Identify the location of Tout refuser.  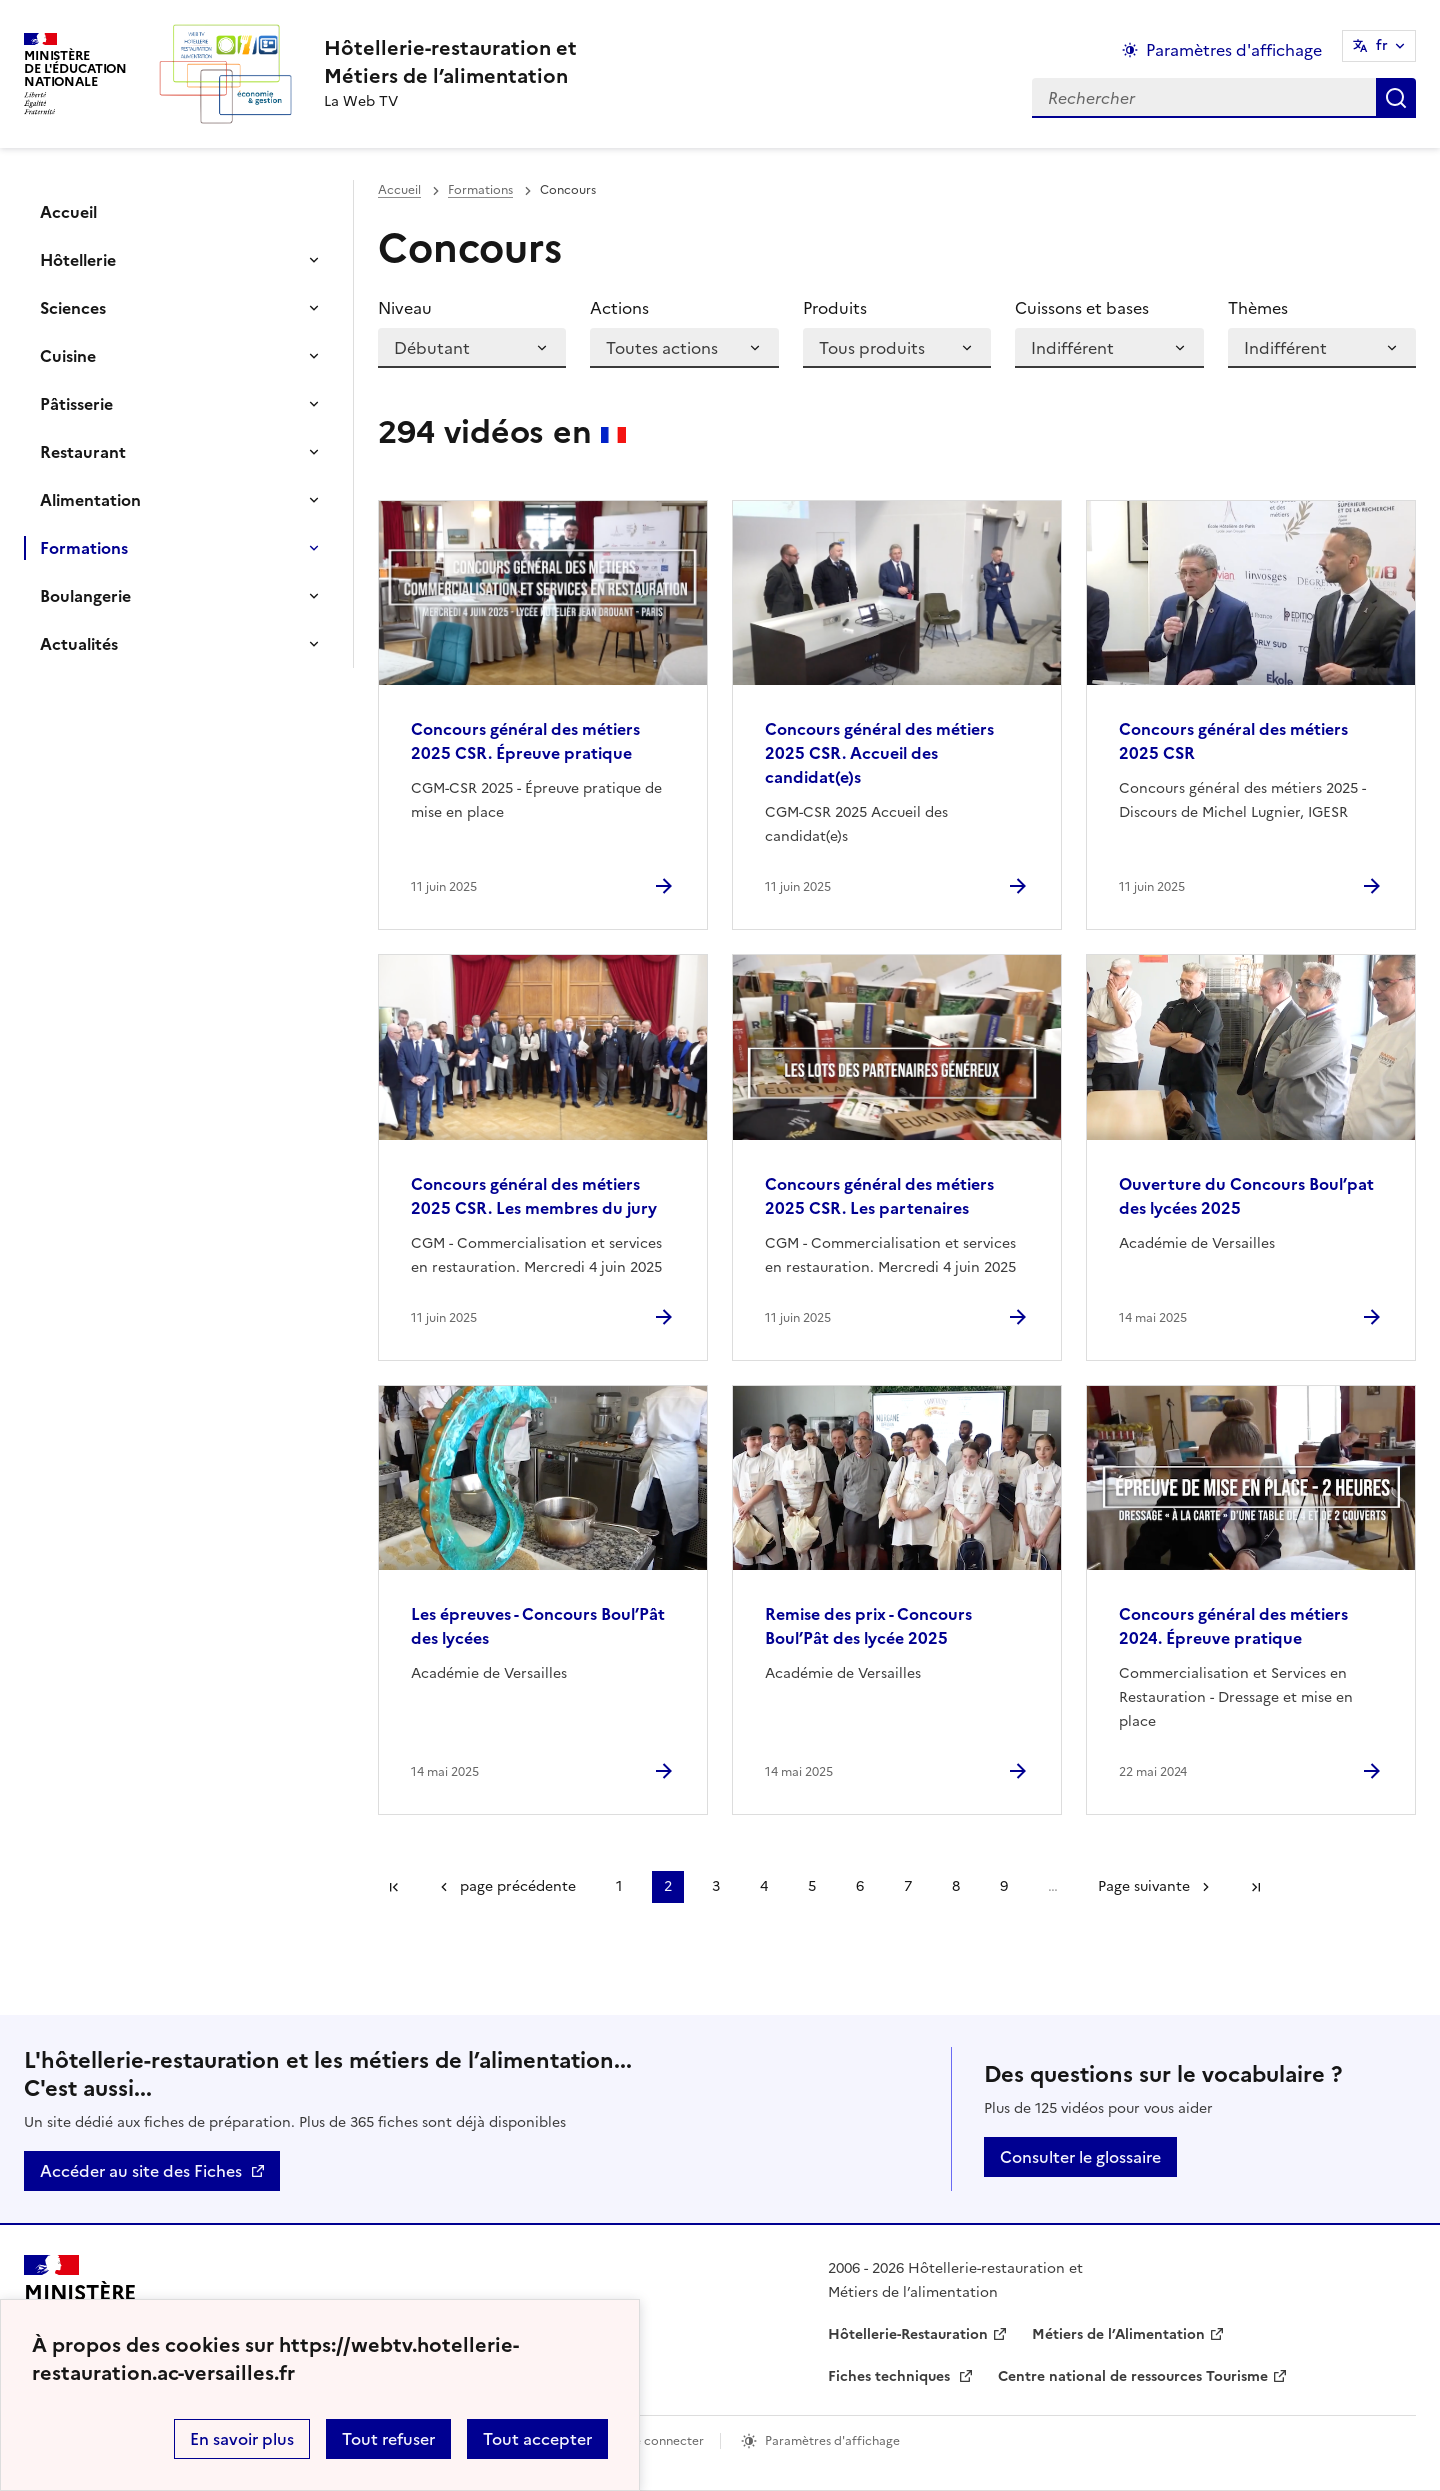
(388, 2439).